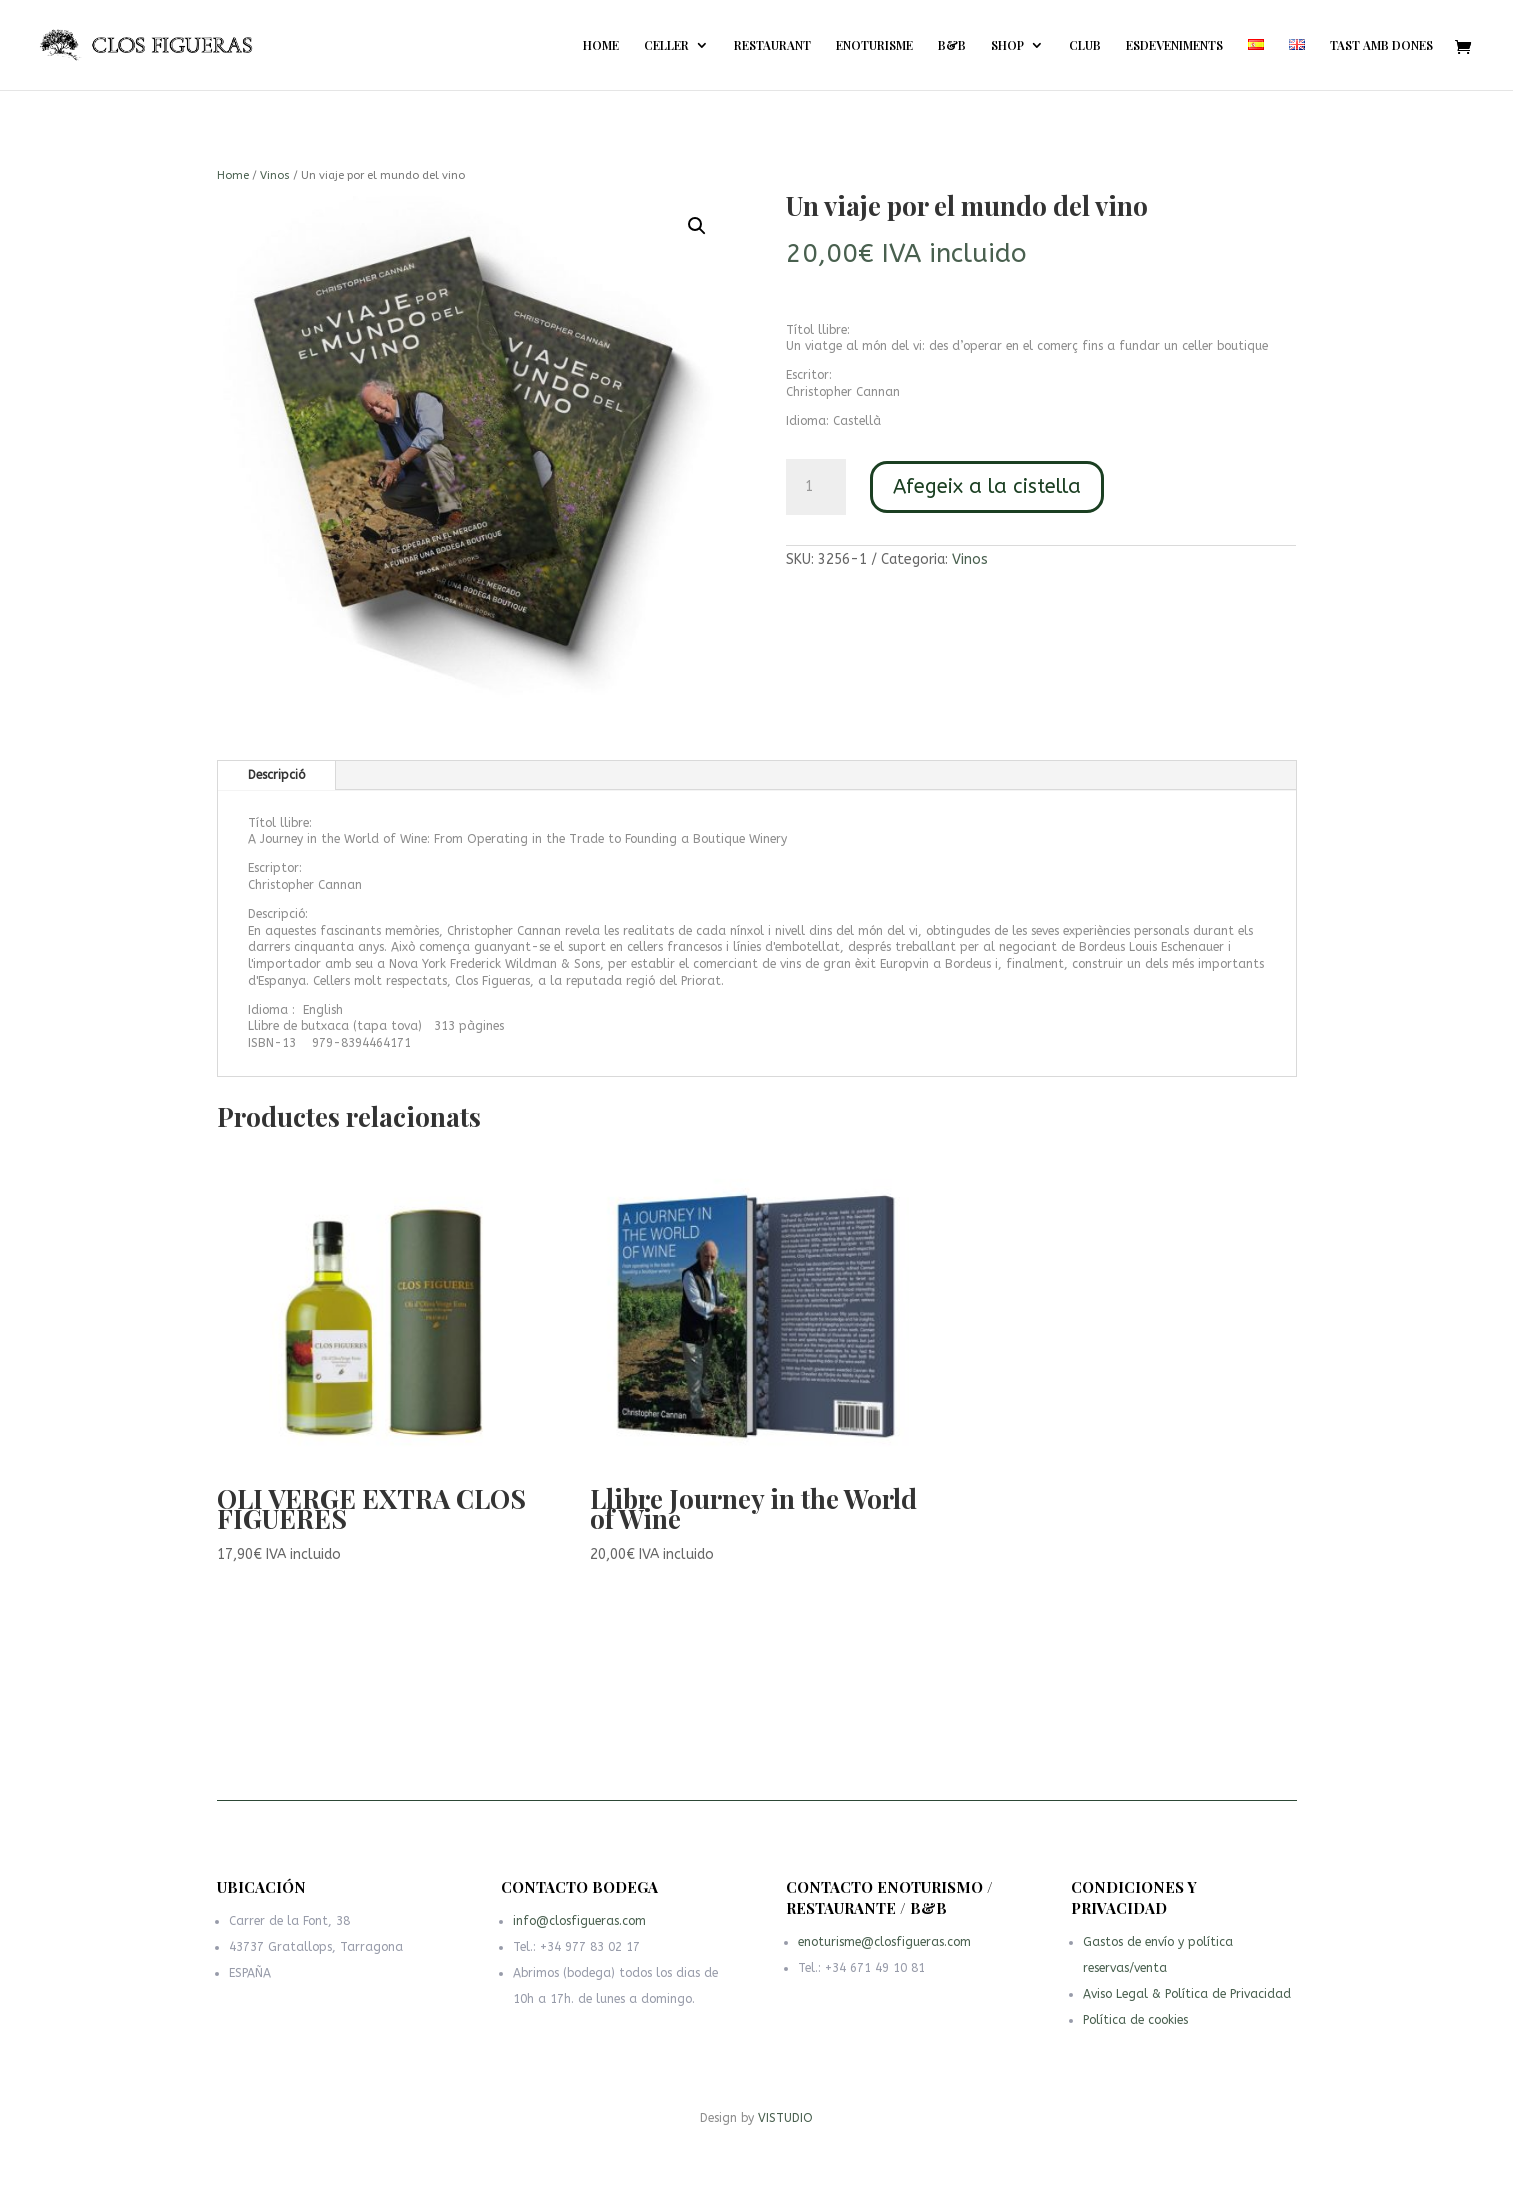 Image resolution: width=1513 pixels, height=2208 pixels. I want to click on TAST AMB DONES, so click(1381, 45).